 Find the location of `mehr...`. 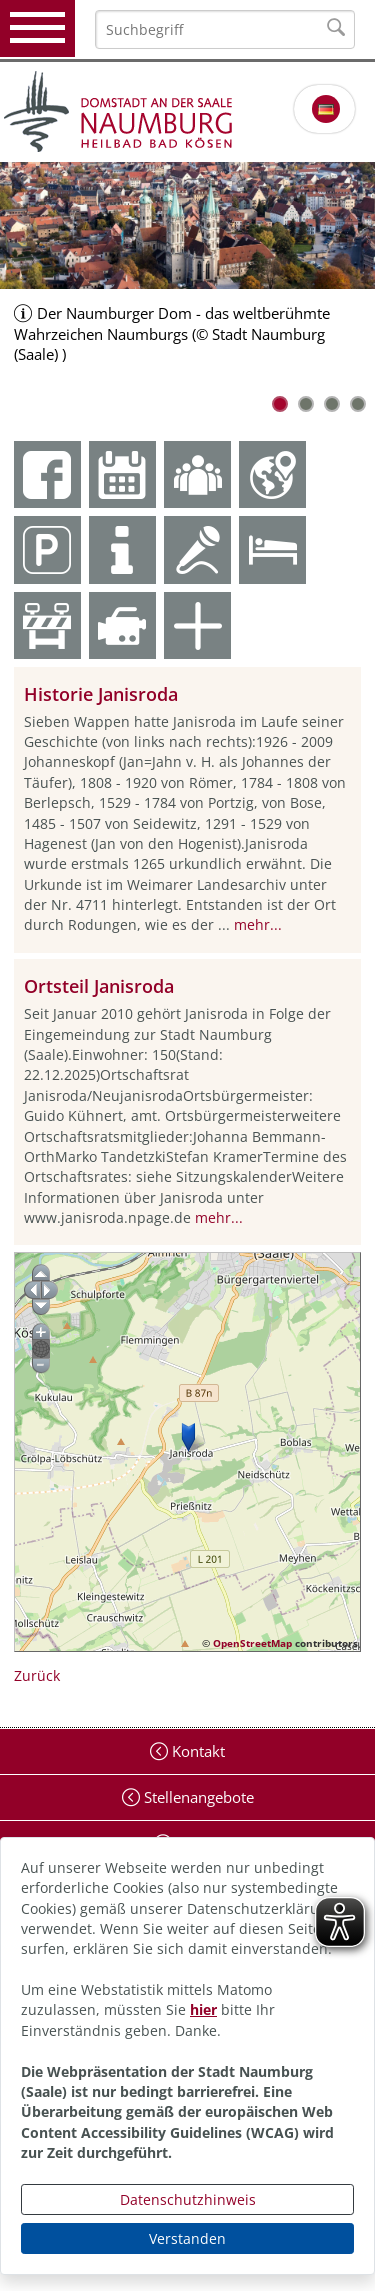

mehr... is located at coordinates (258, 924).